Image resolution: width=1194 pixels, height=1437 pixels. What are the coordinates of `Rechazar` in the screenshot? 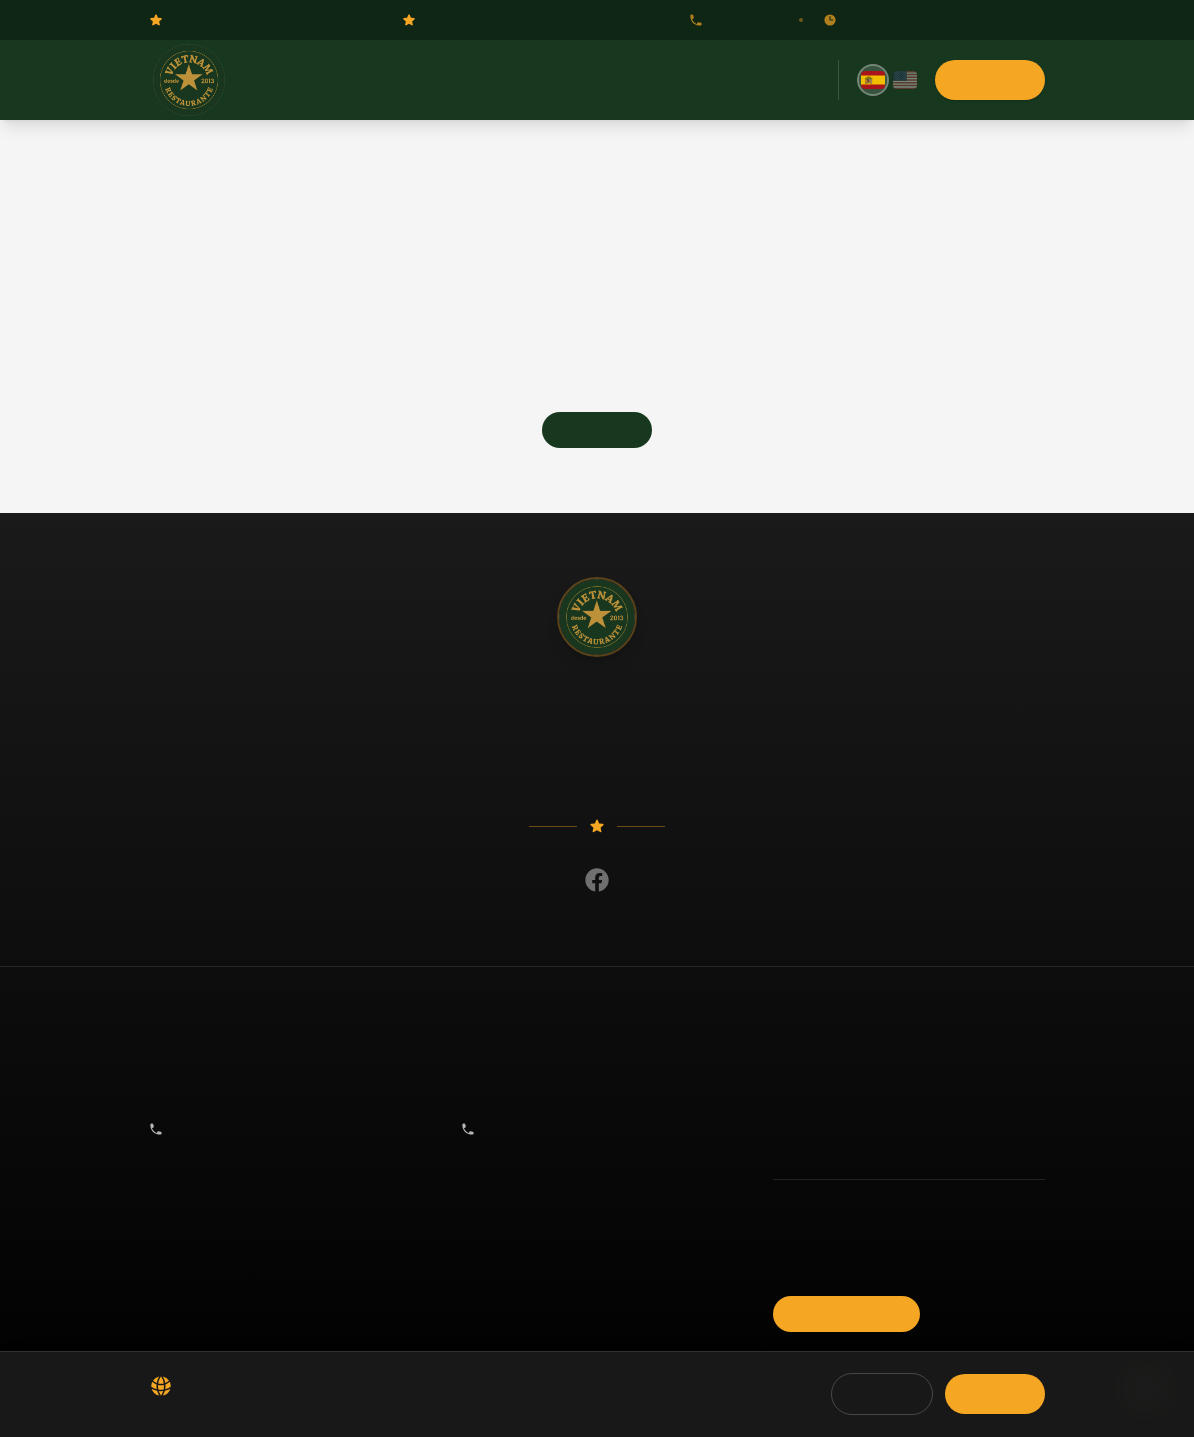 It's located at (882, 1394).